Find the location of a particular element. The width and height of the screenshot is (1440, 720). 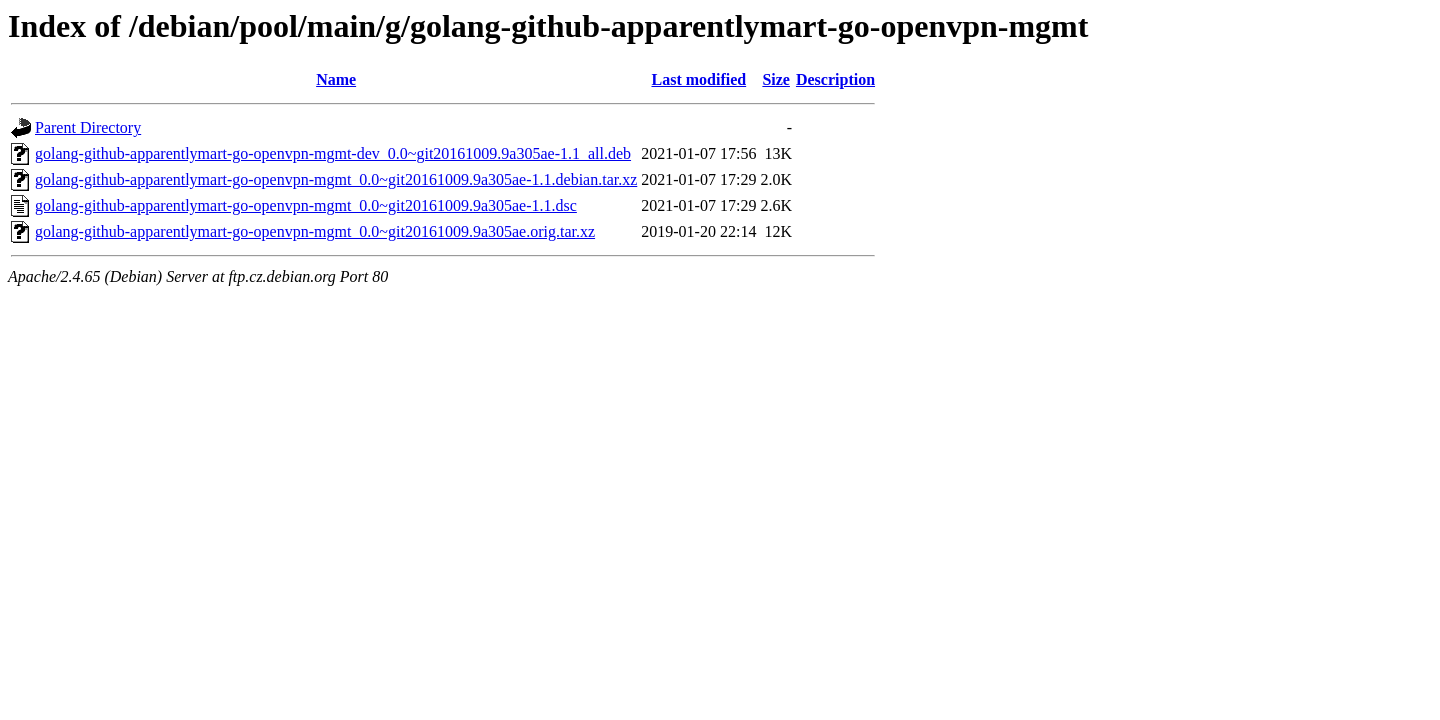

Size is located at coordinates (776, 79).